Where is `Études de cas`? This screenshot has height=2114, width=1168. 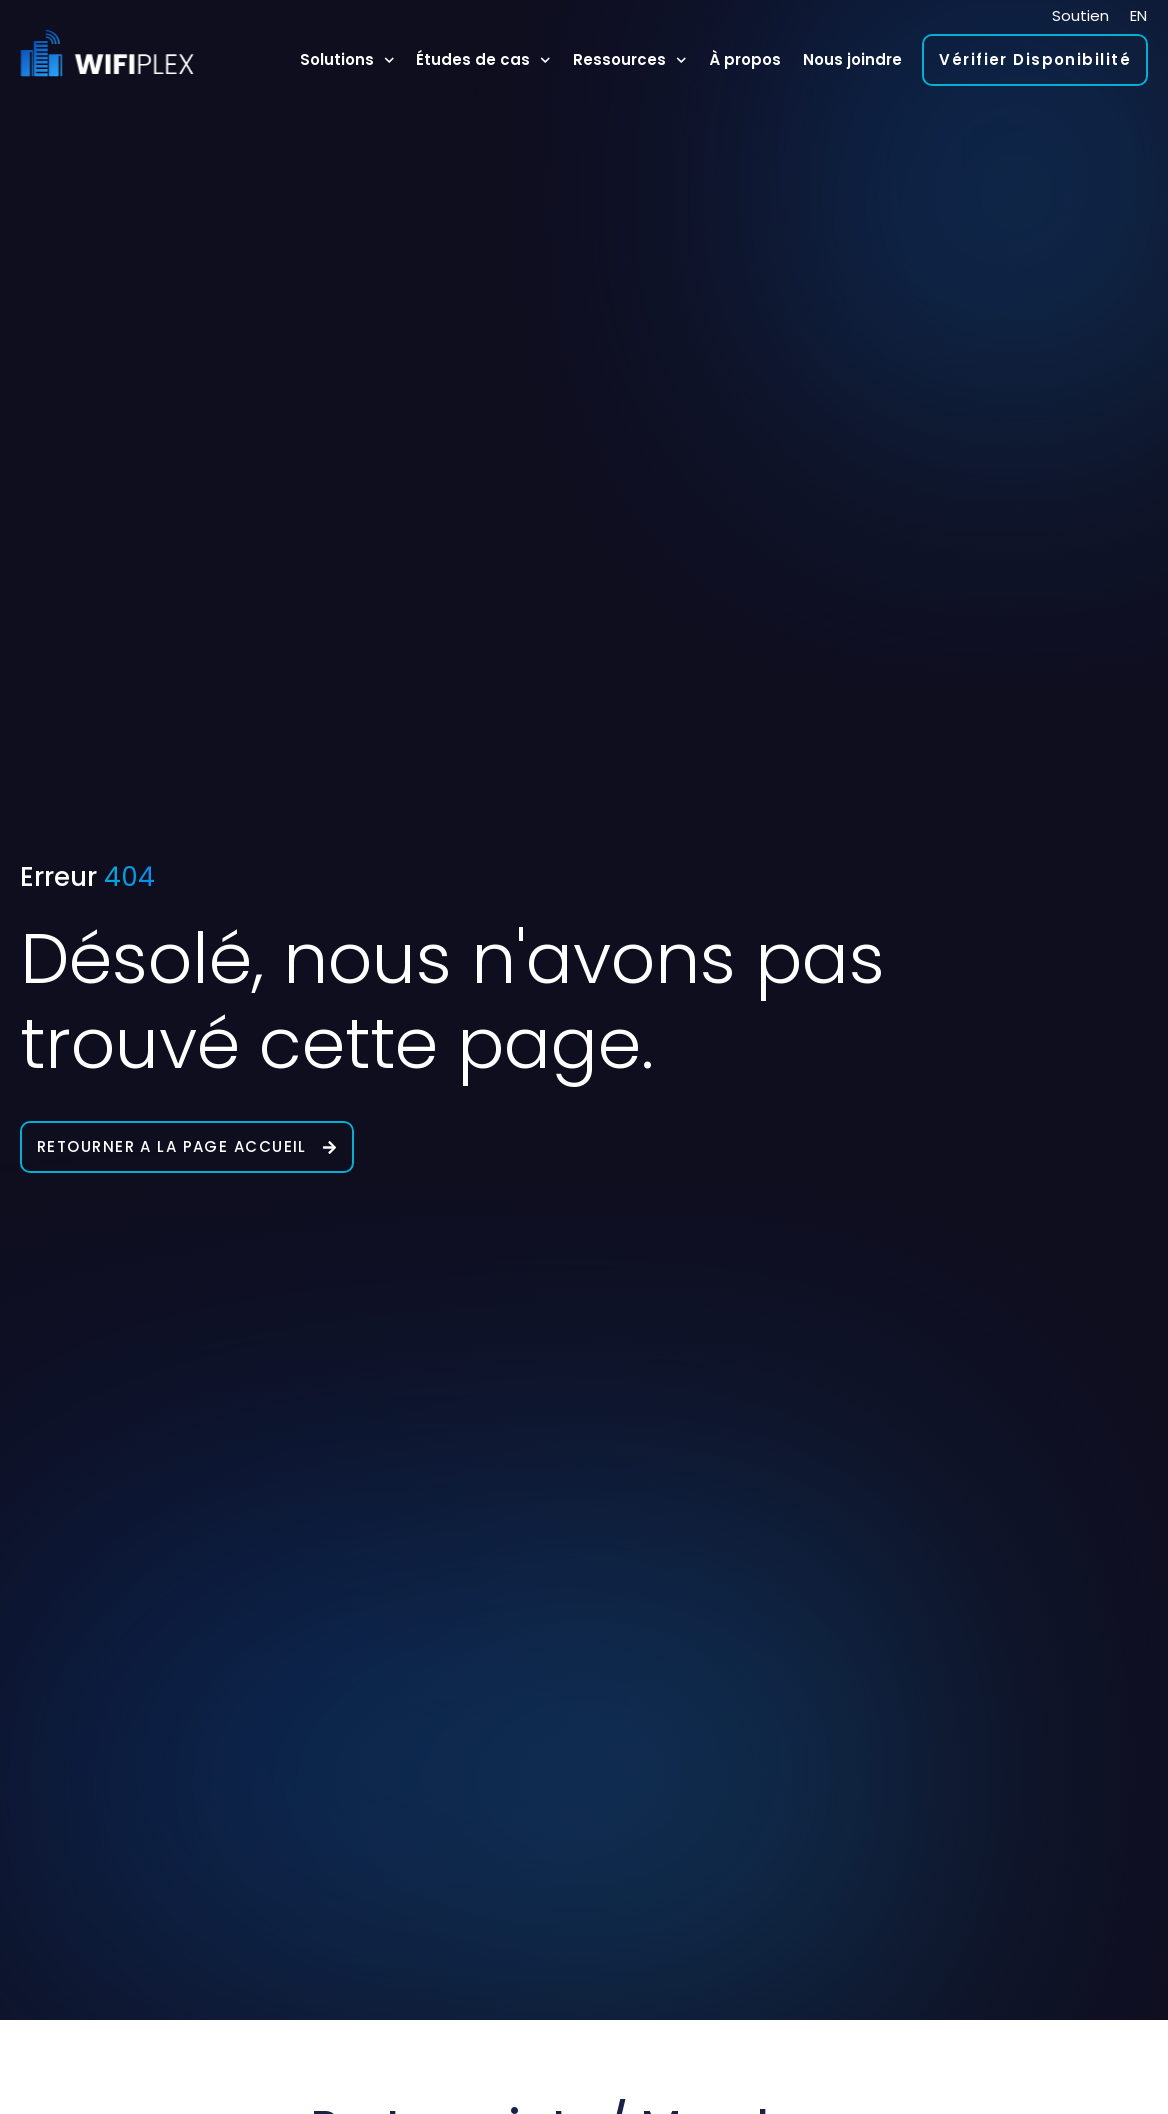
Études de cas is located at coordinates (483, 60).